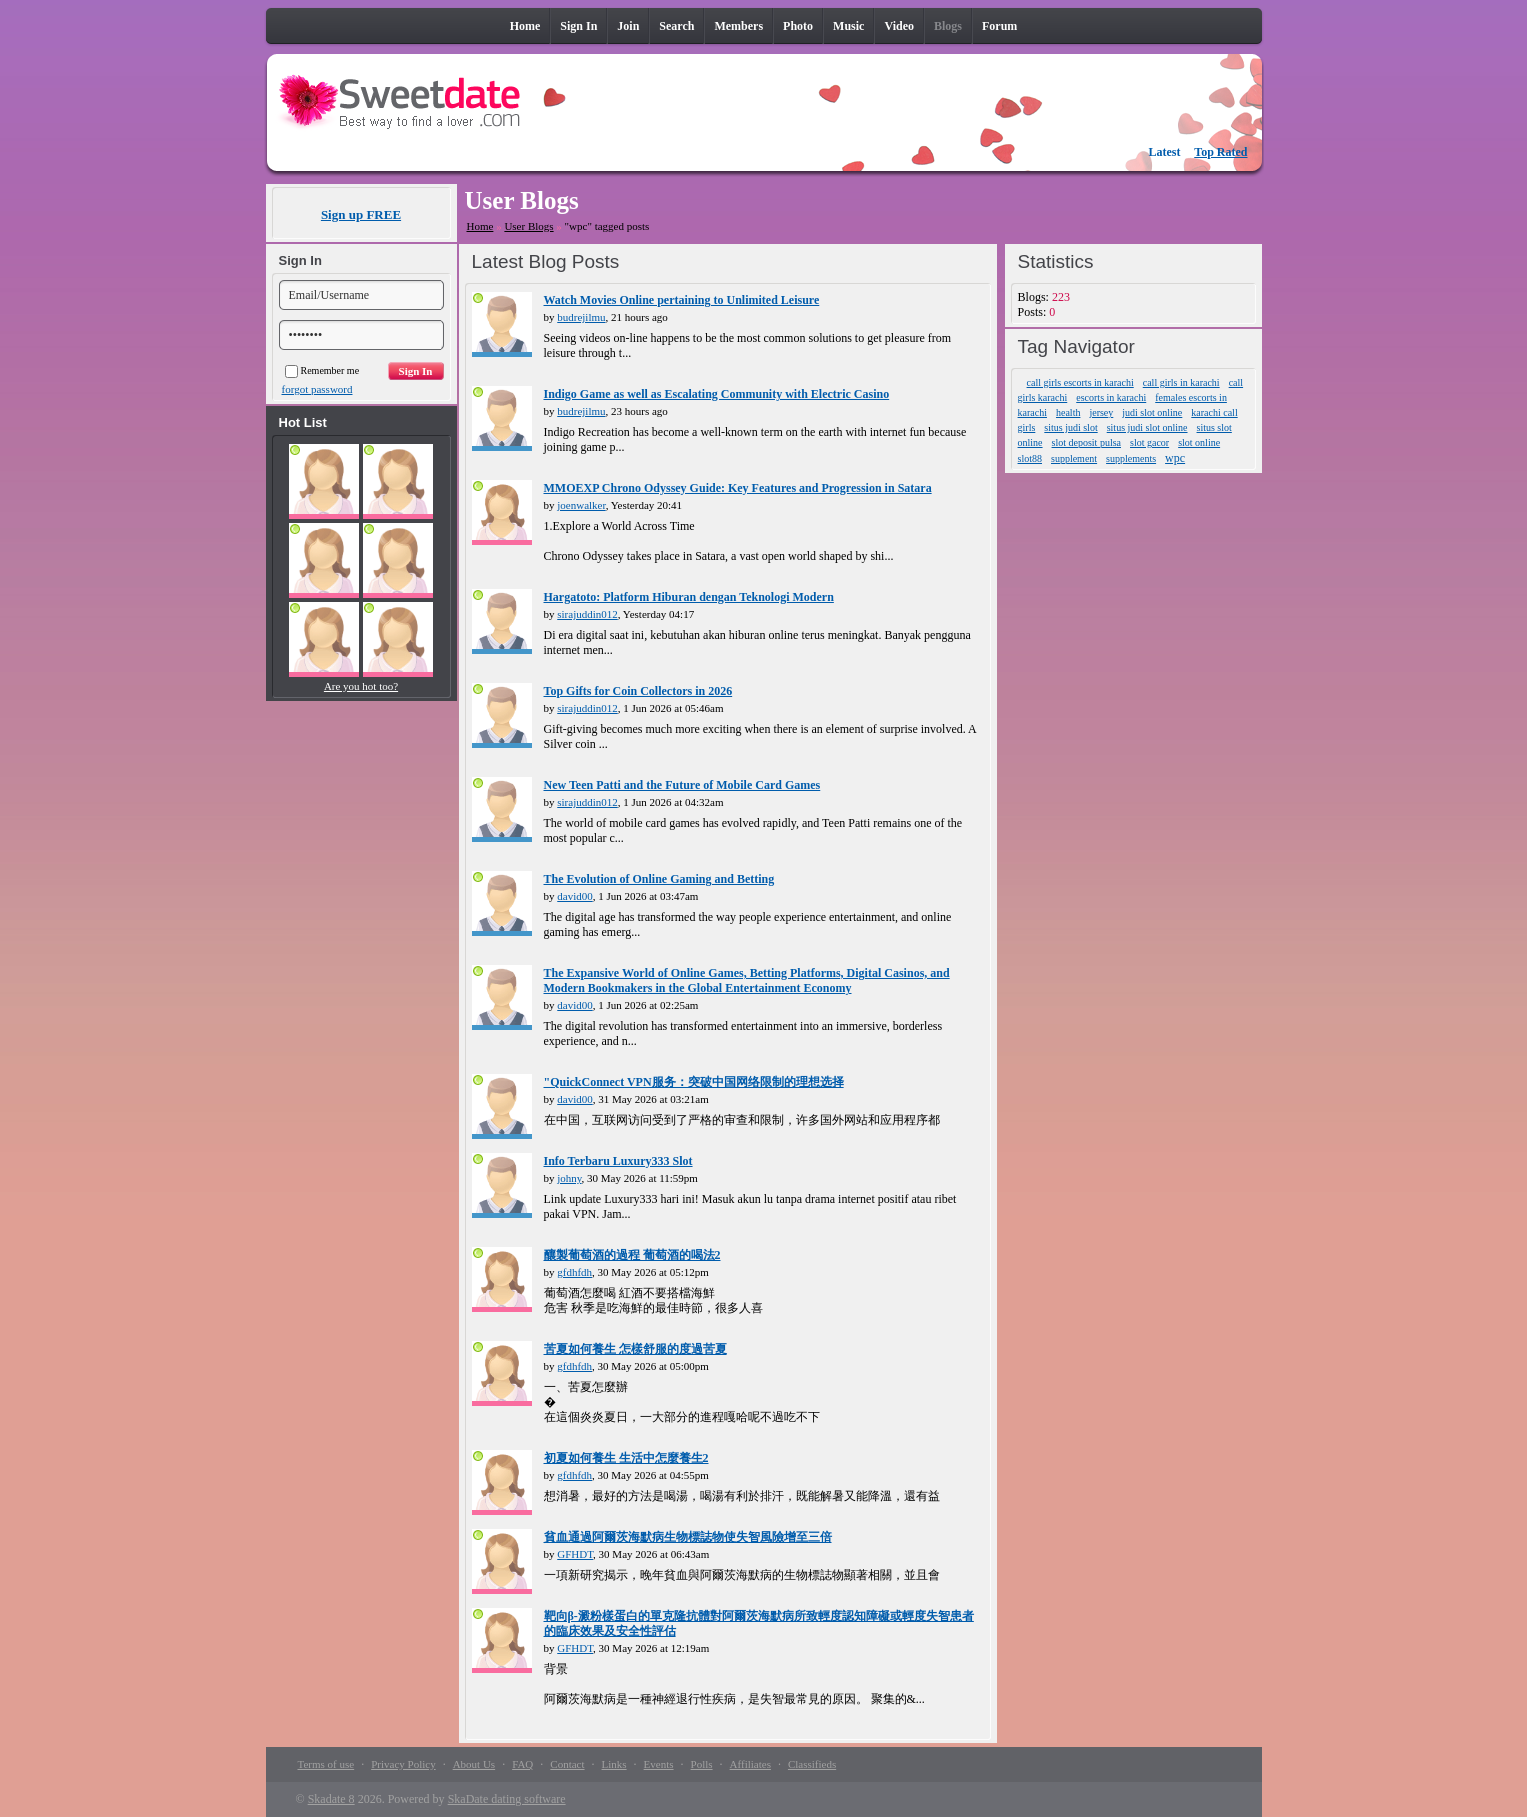 This screenshot has height=1817, width=1527. I want to click on slot online, so click(1199, 442).